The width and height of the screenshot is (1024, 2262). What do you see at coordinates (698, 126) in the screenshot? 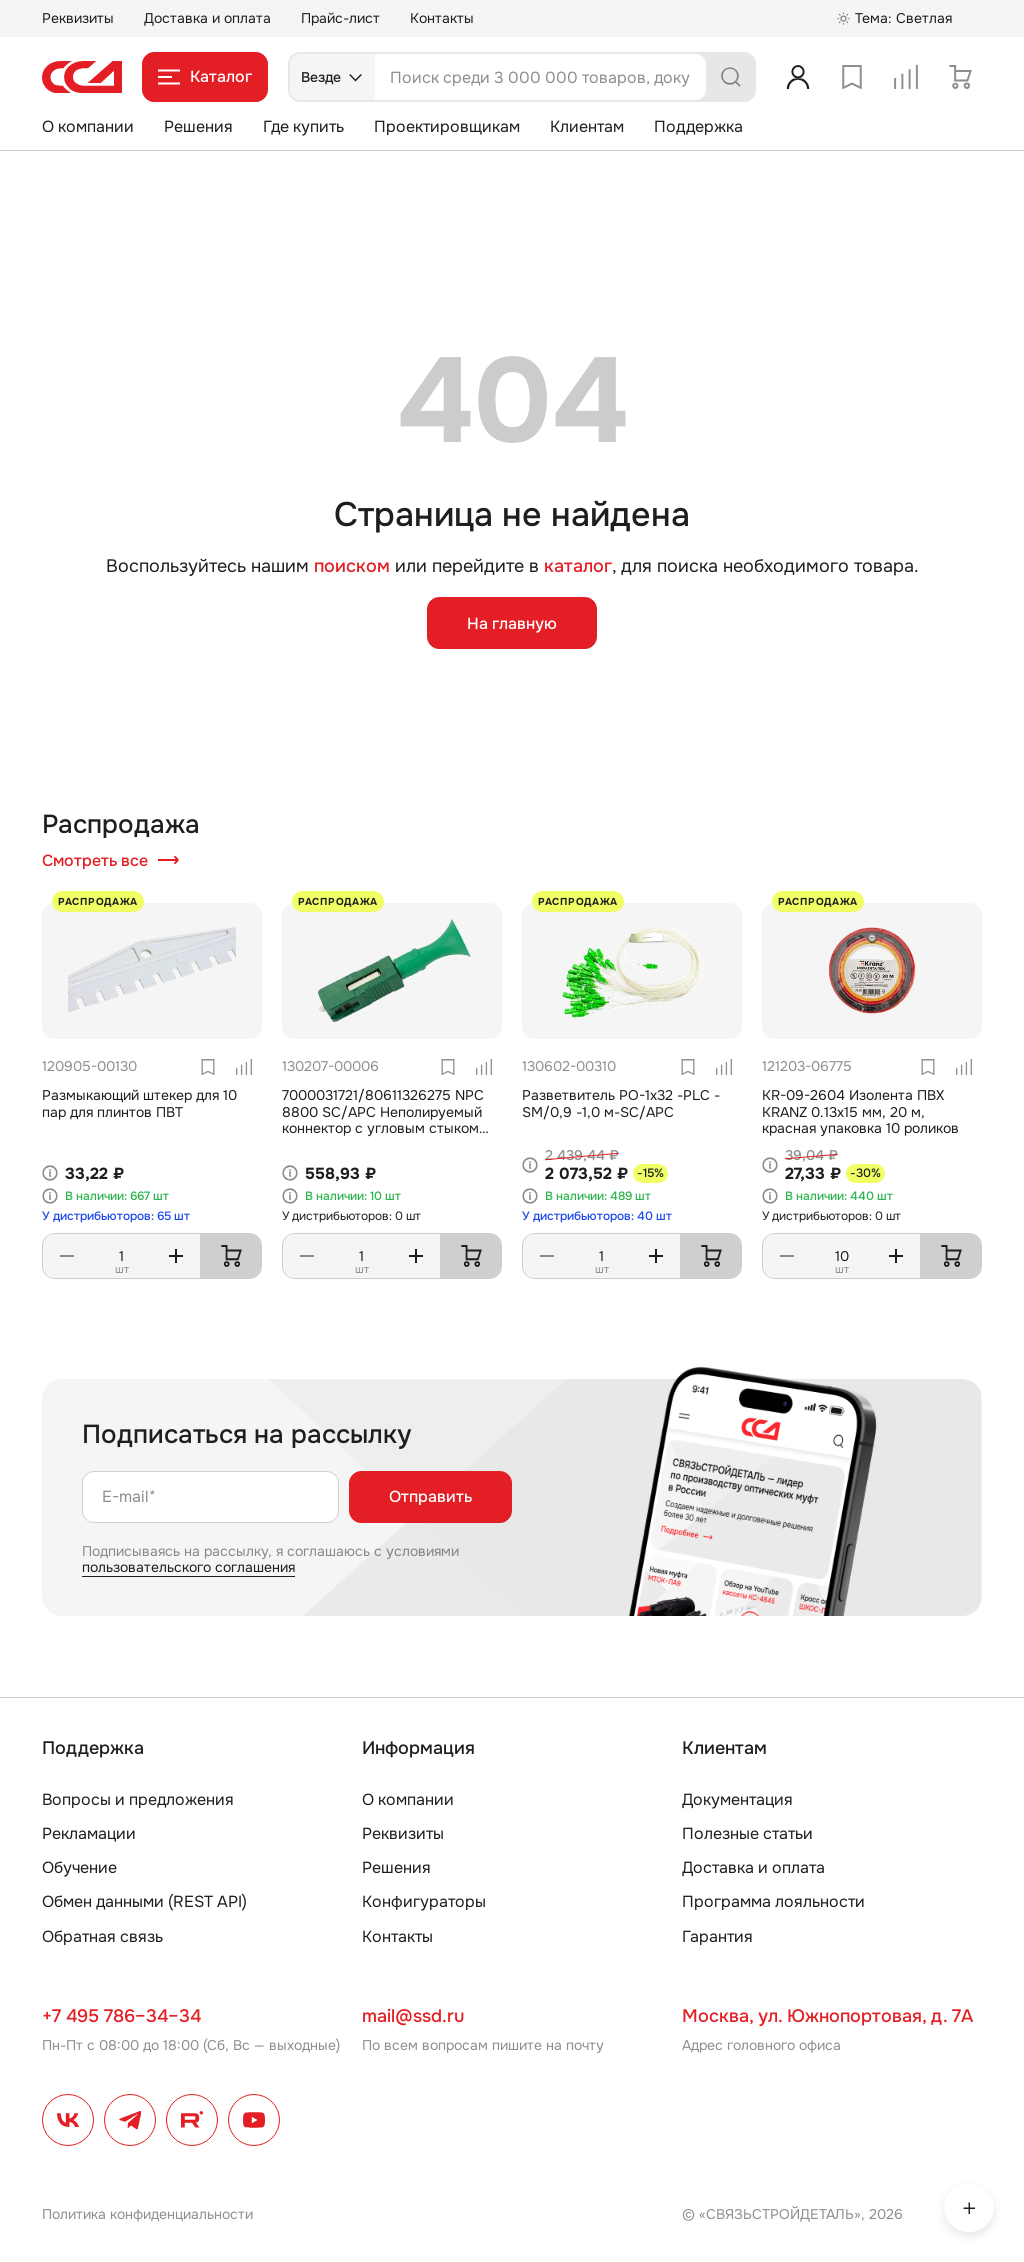
I see `Поддержка` at bounding box center [698, 126].